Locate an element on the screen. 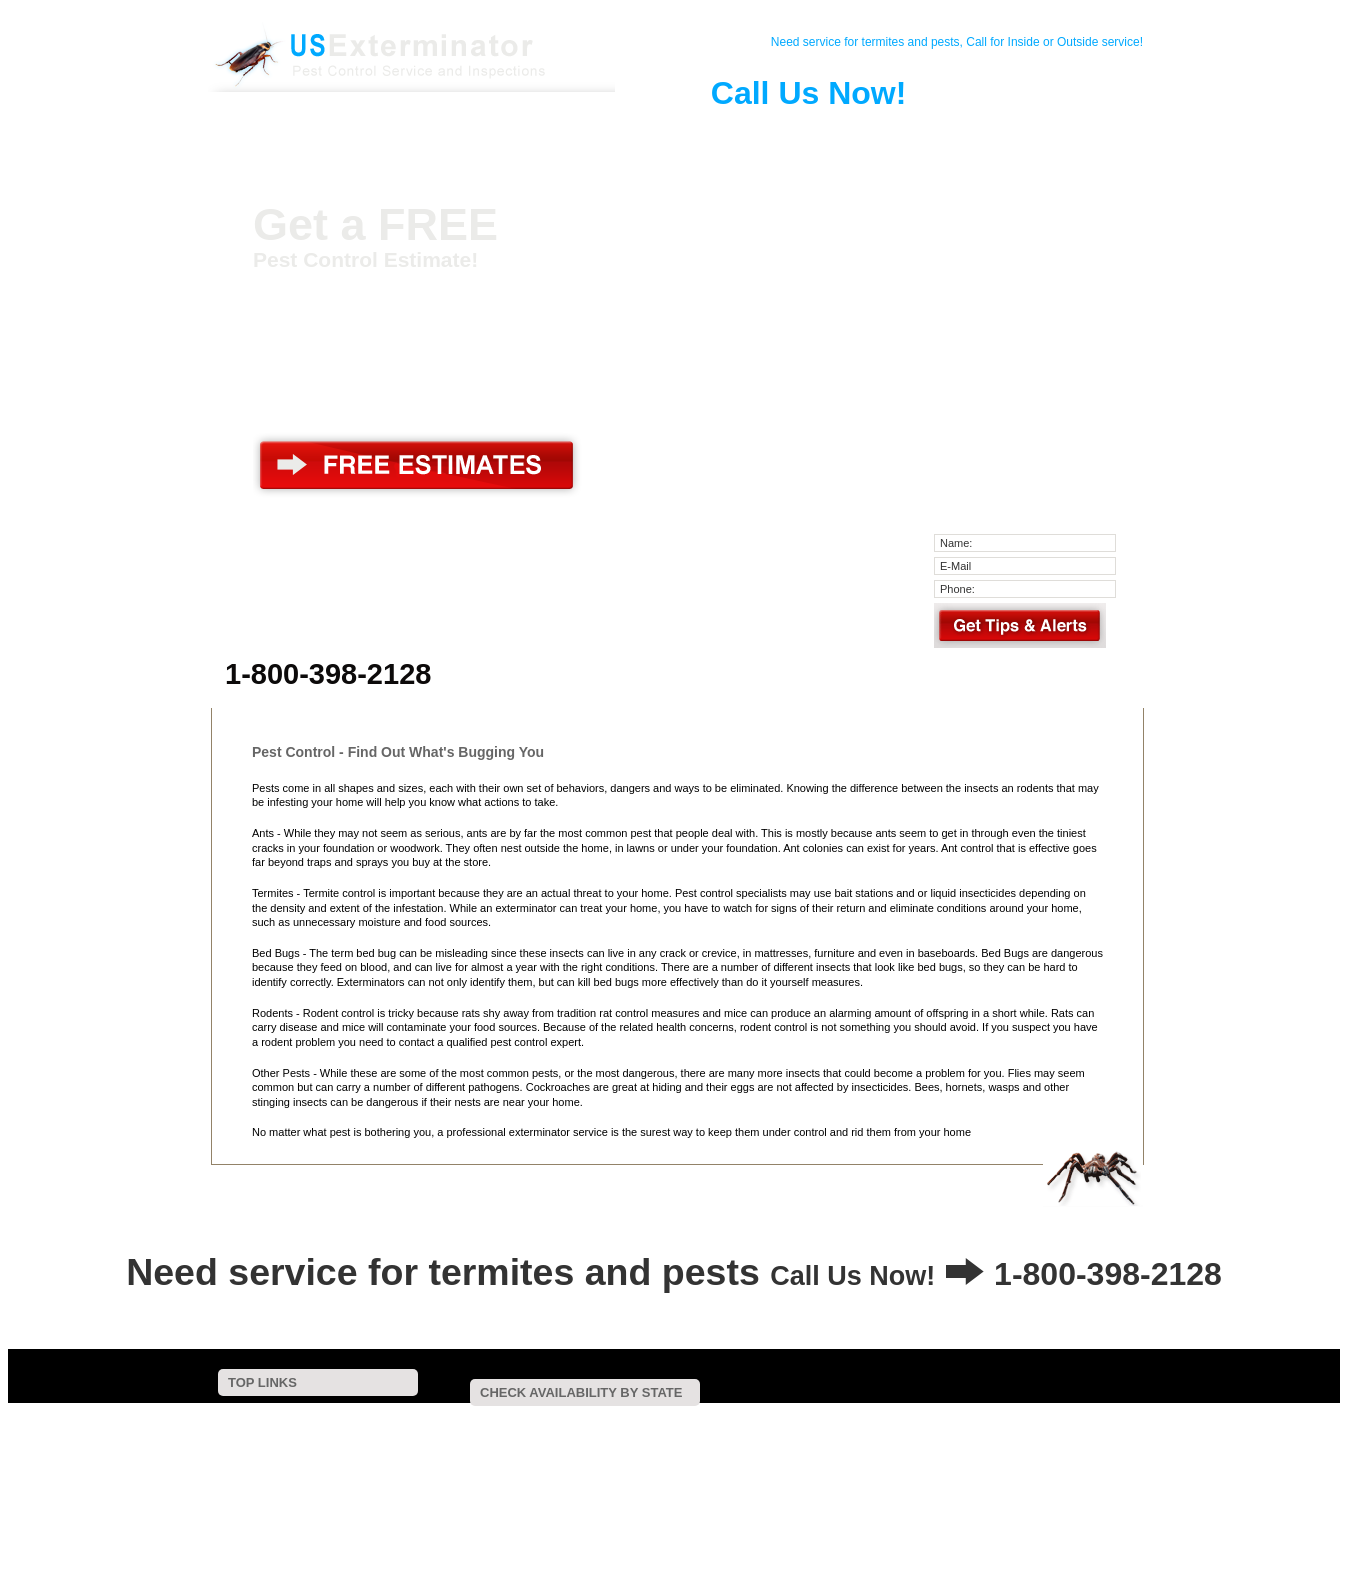 The image size is (1348, 1584). Arizona is located at coordinates (526, 1422).